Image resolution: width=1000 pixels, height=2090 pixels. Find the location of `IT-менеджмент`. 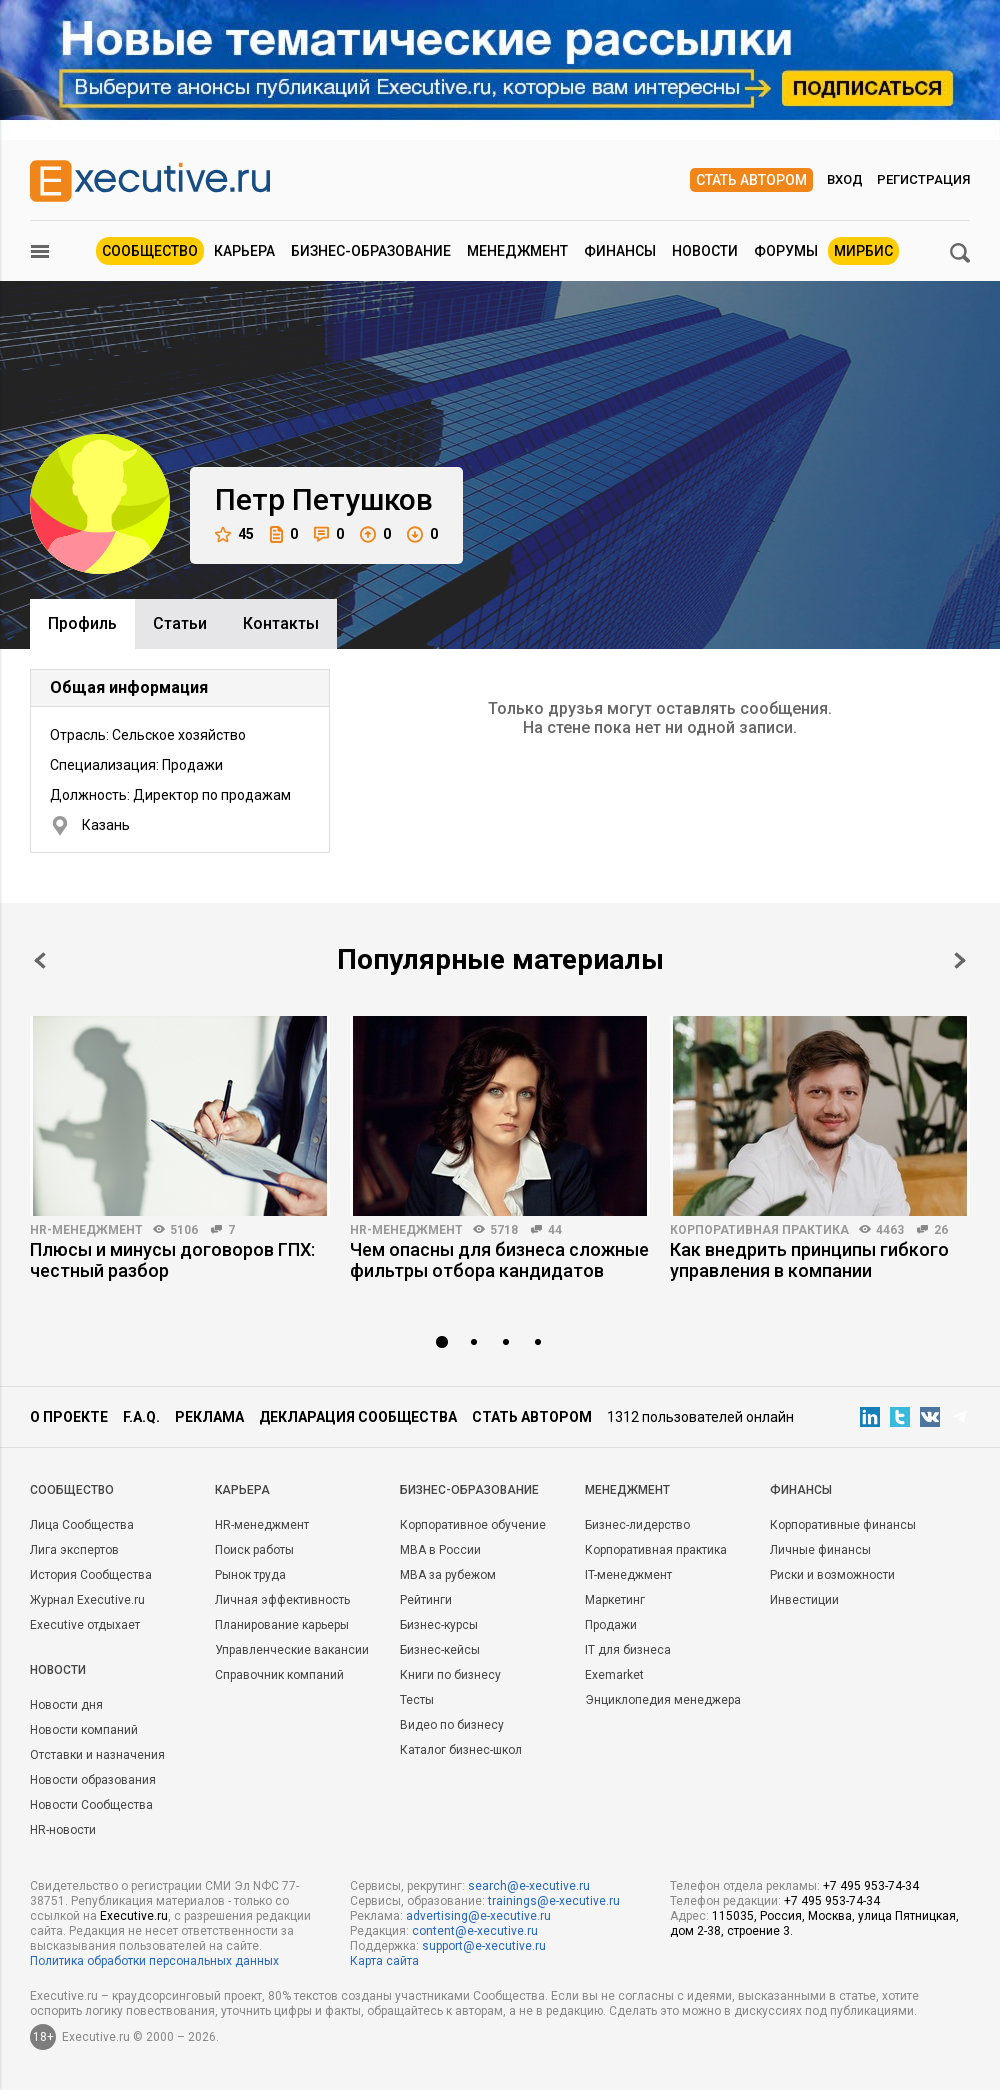

IT-менеджмент is located at coordinates (628, 1575).